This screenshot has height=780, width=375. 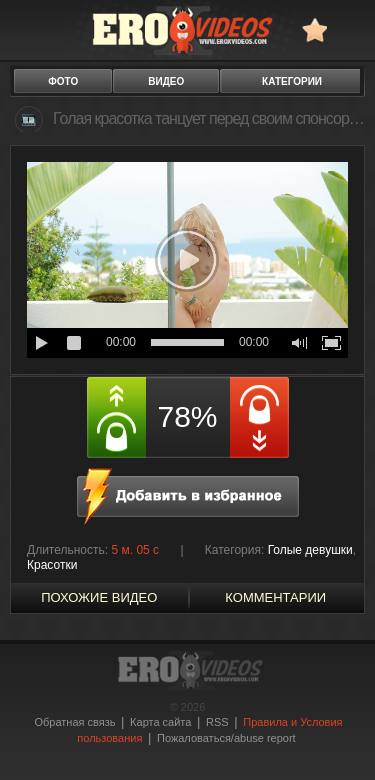 I want to click on Пожаловаться/abuse report, so click(x=226, y=738).